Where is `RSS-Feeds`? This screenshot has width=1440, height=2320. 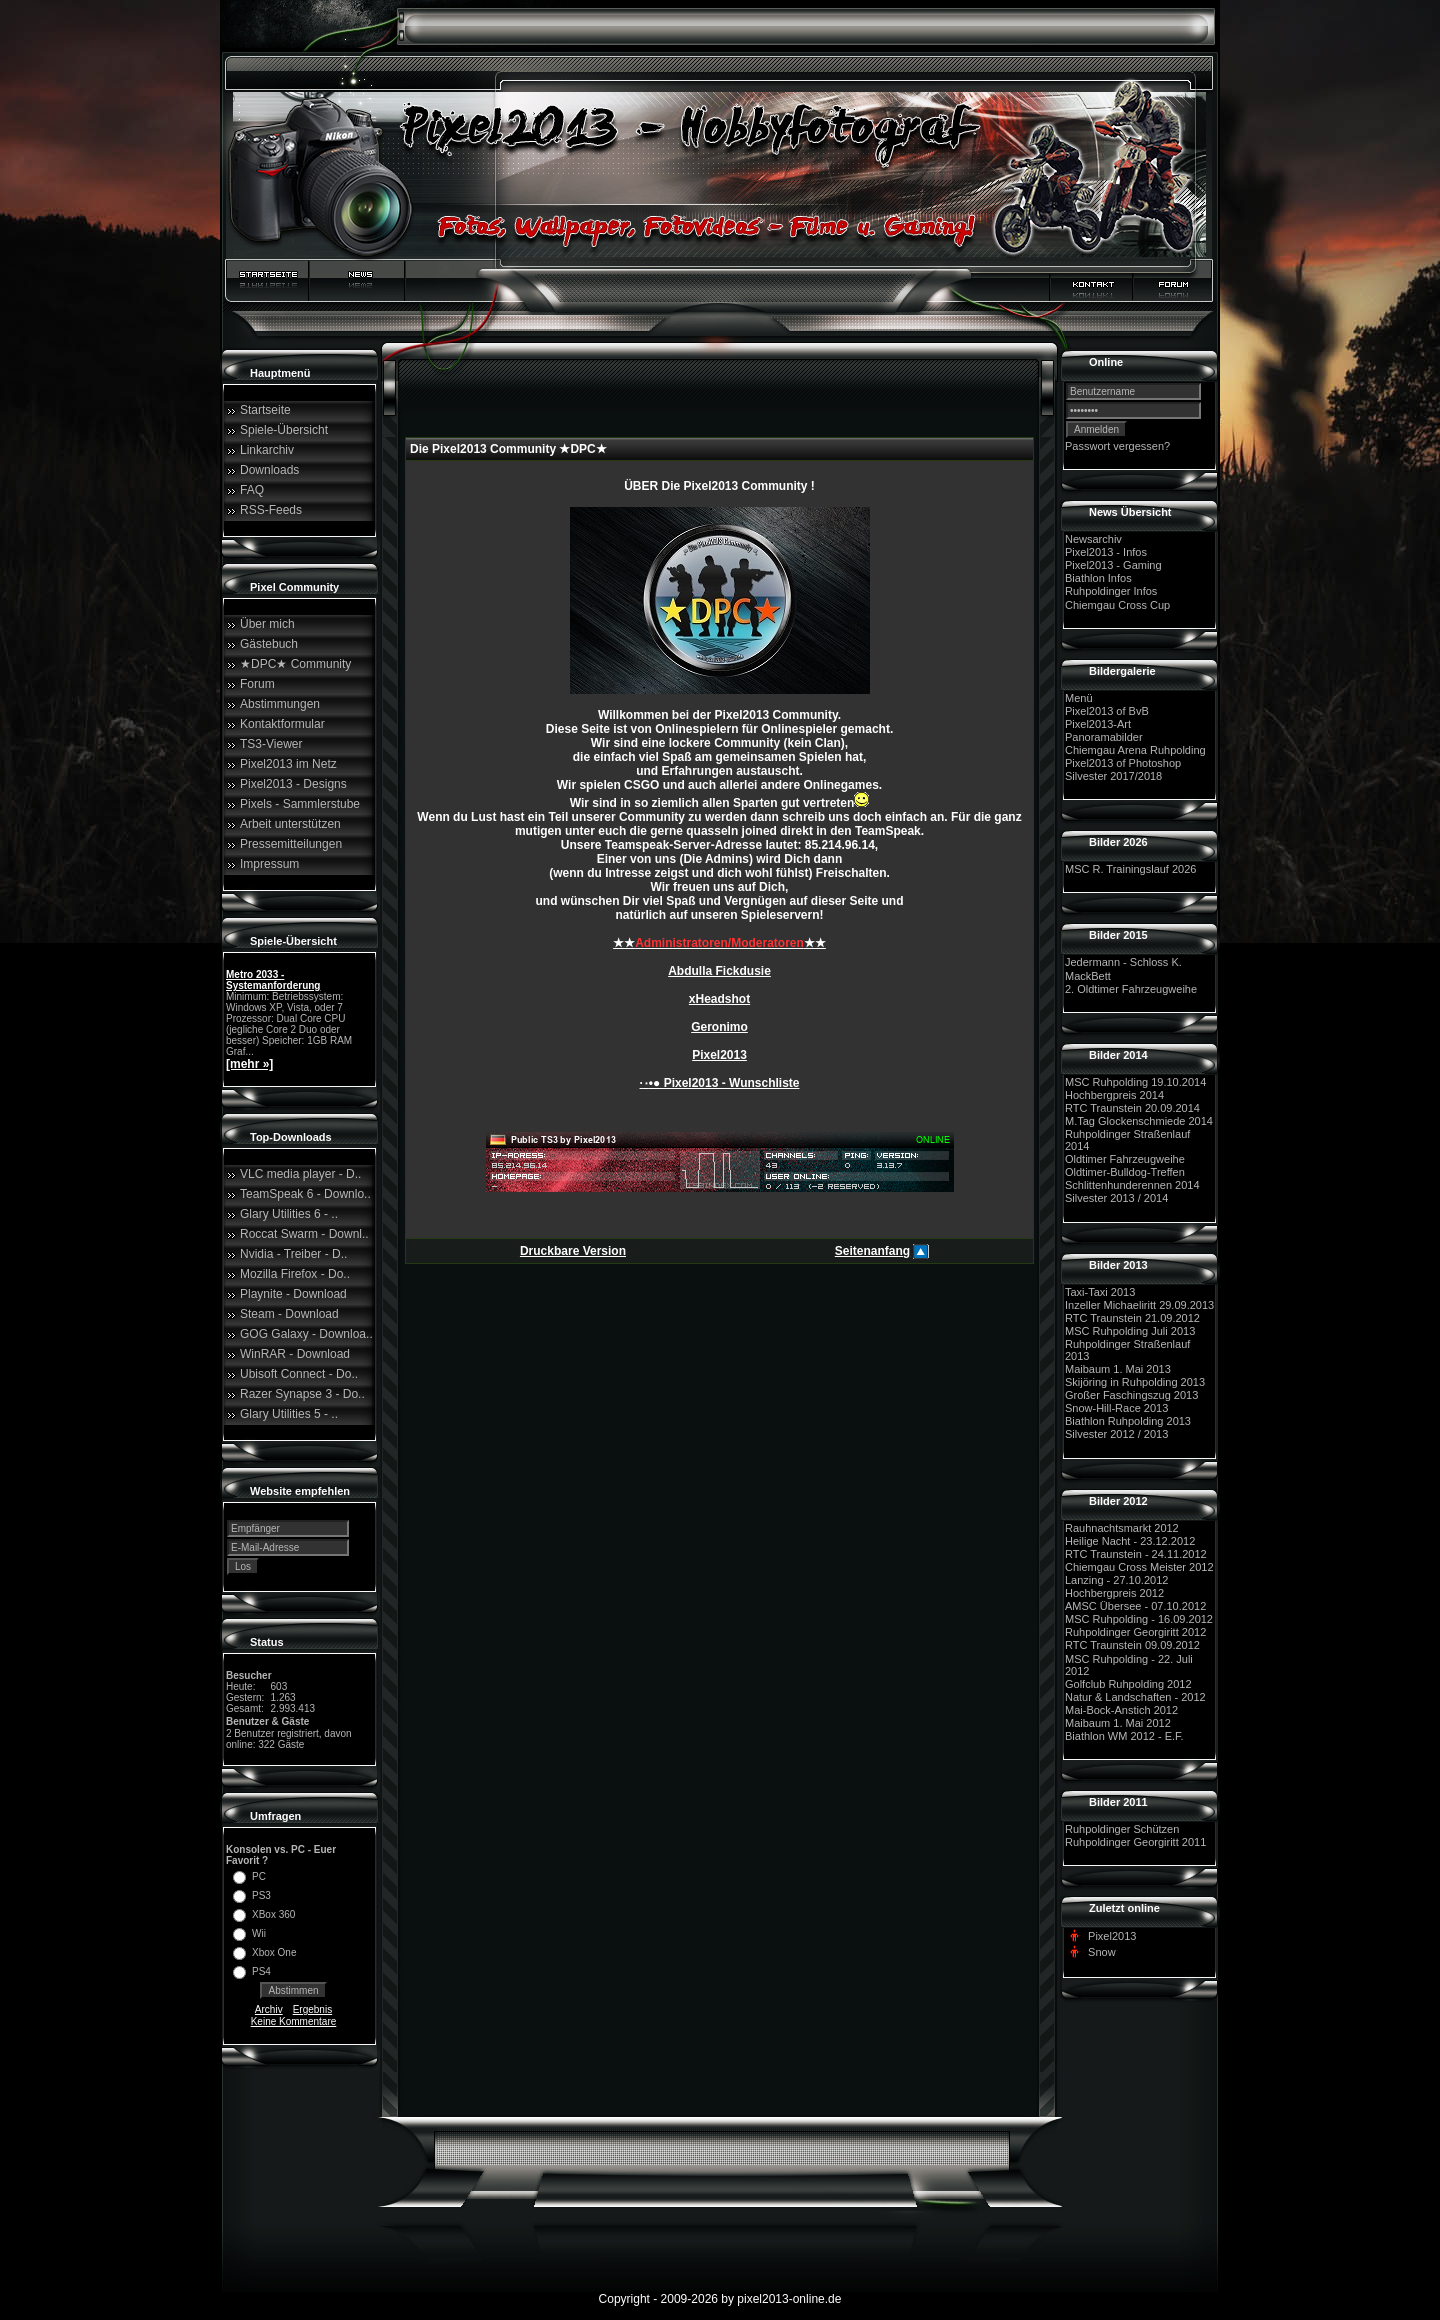 RSS-Feeds is located at coordinates (271, 510).